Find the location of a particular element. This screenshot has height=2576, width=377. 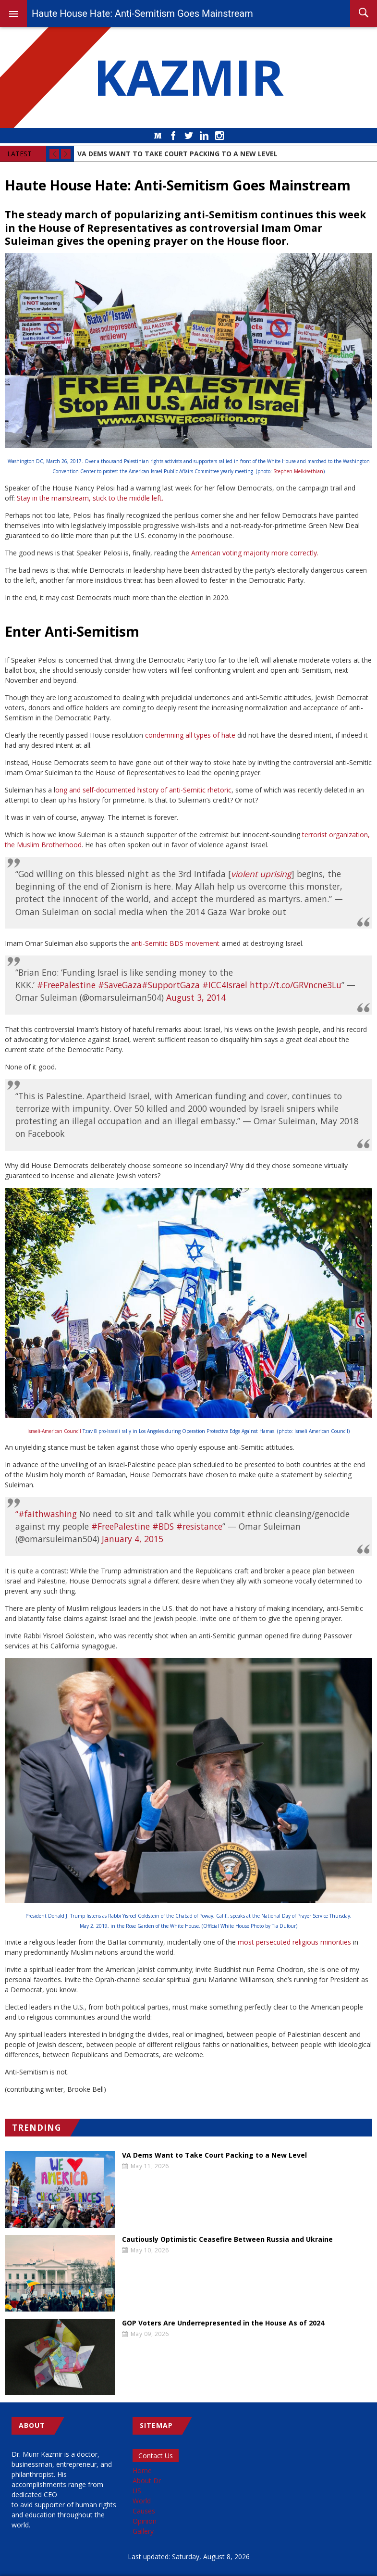

#SupportGaza is located at coordinates (171, 985).